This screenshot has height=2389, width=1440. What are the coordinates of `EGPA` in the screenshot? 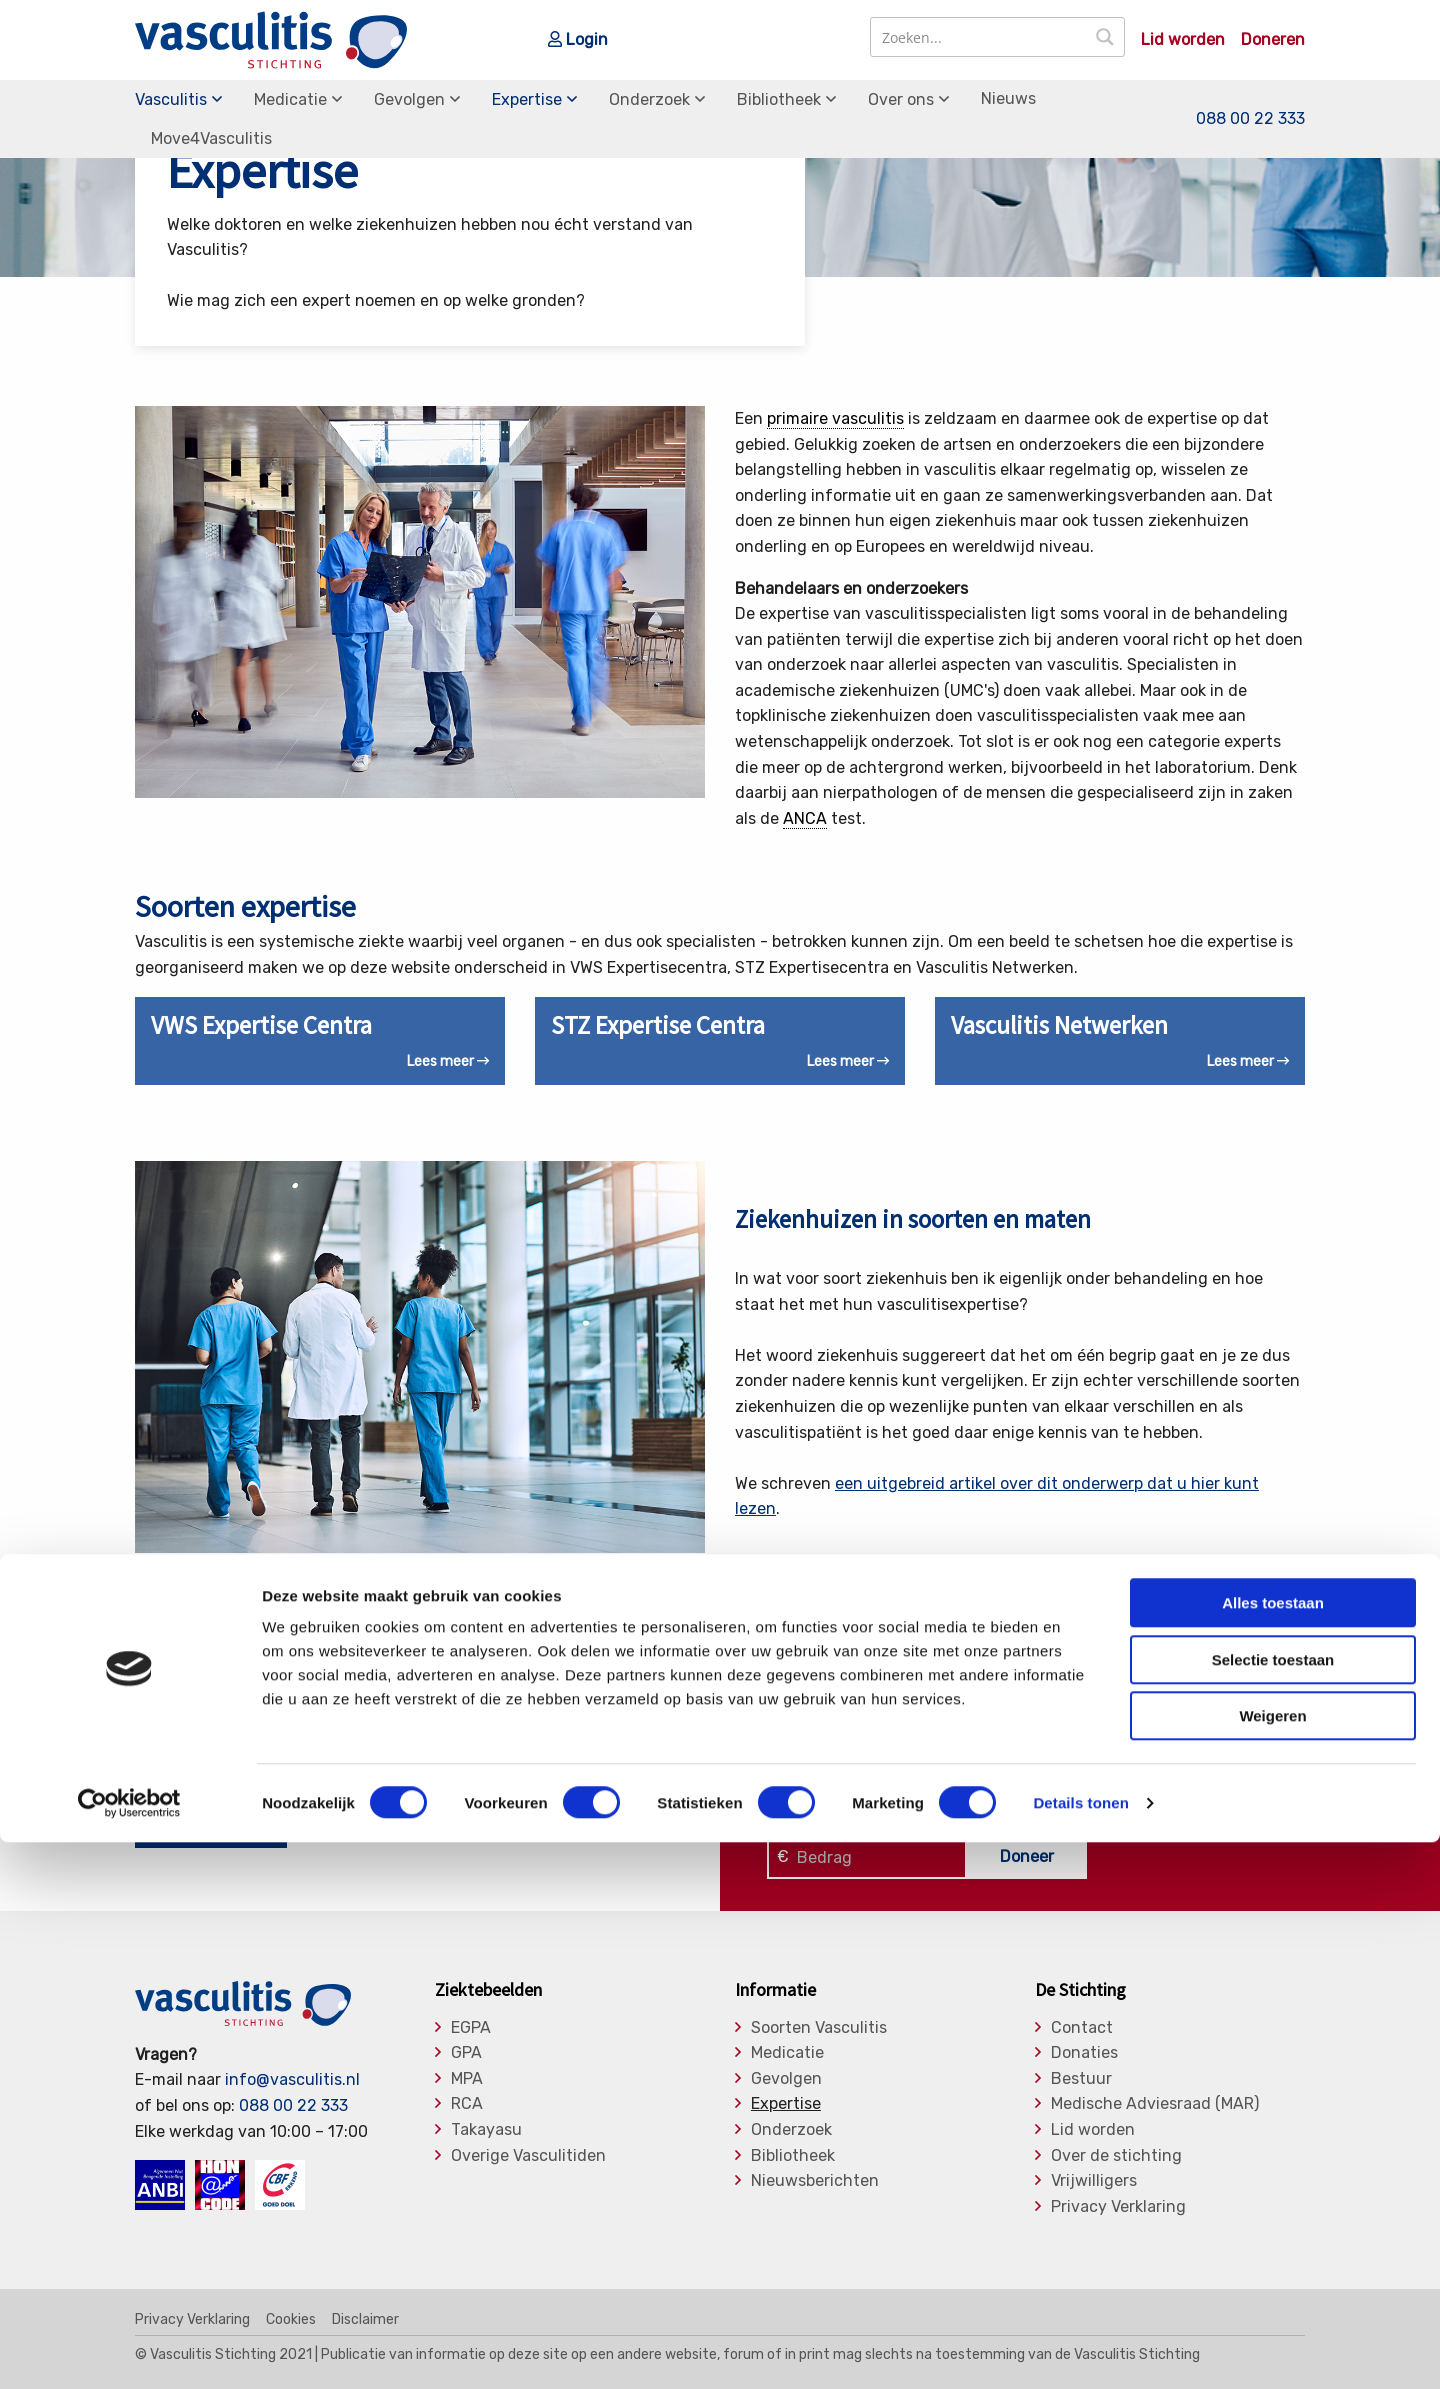 It's located at (471, 2028).